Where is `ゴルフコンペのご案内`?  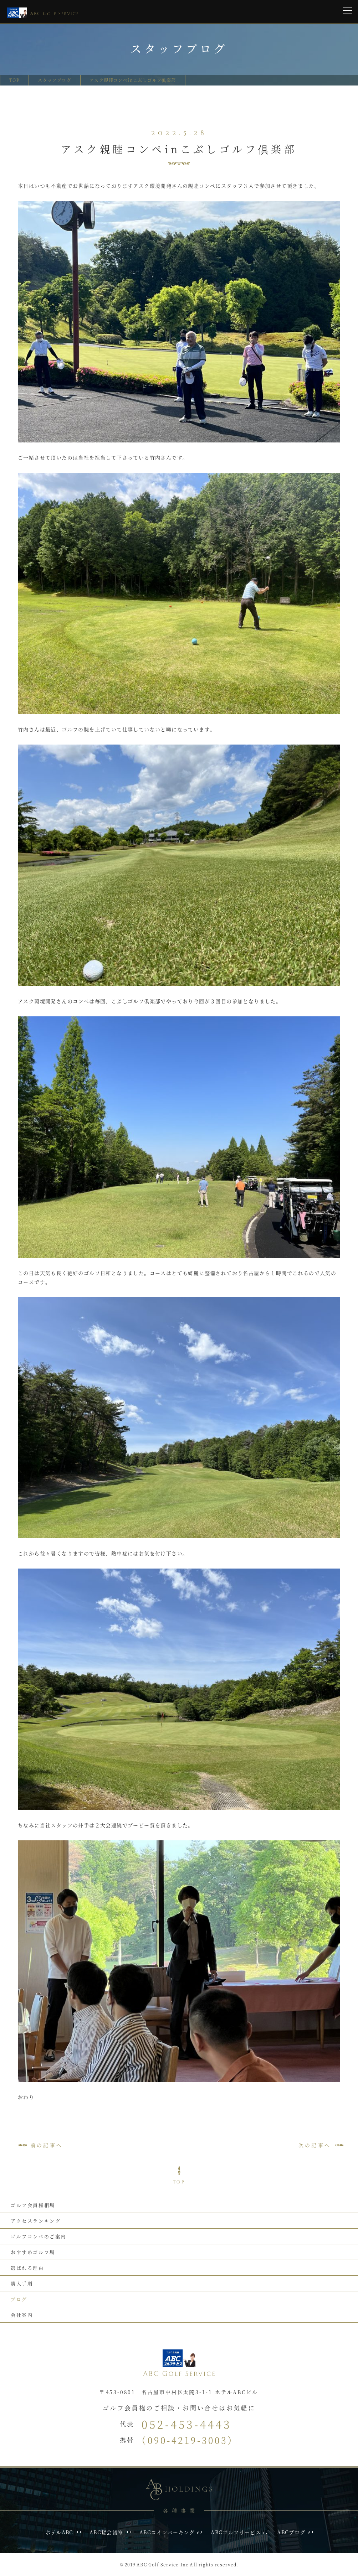
ゴルフコンペのご案内 is located at coordinates (38, 2236).